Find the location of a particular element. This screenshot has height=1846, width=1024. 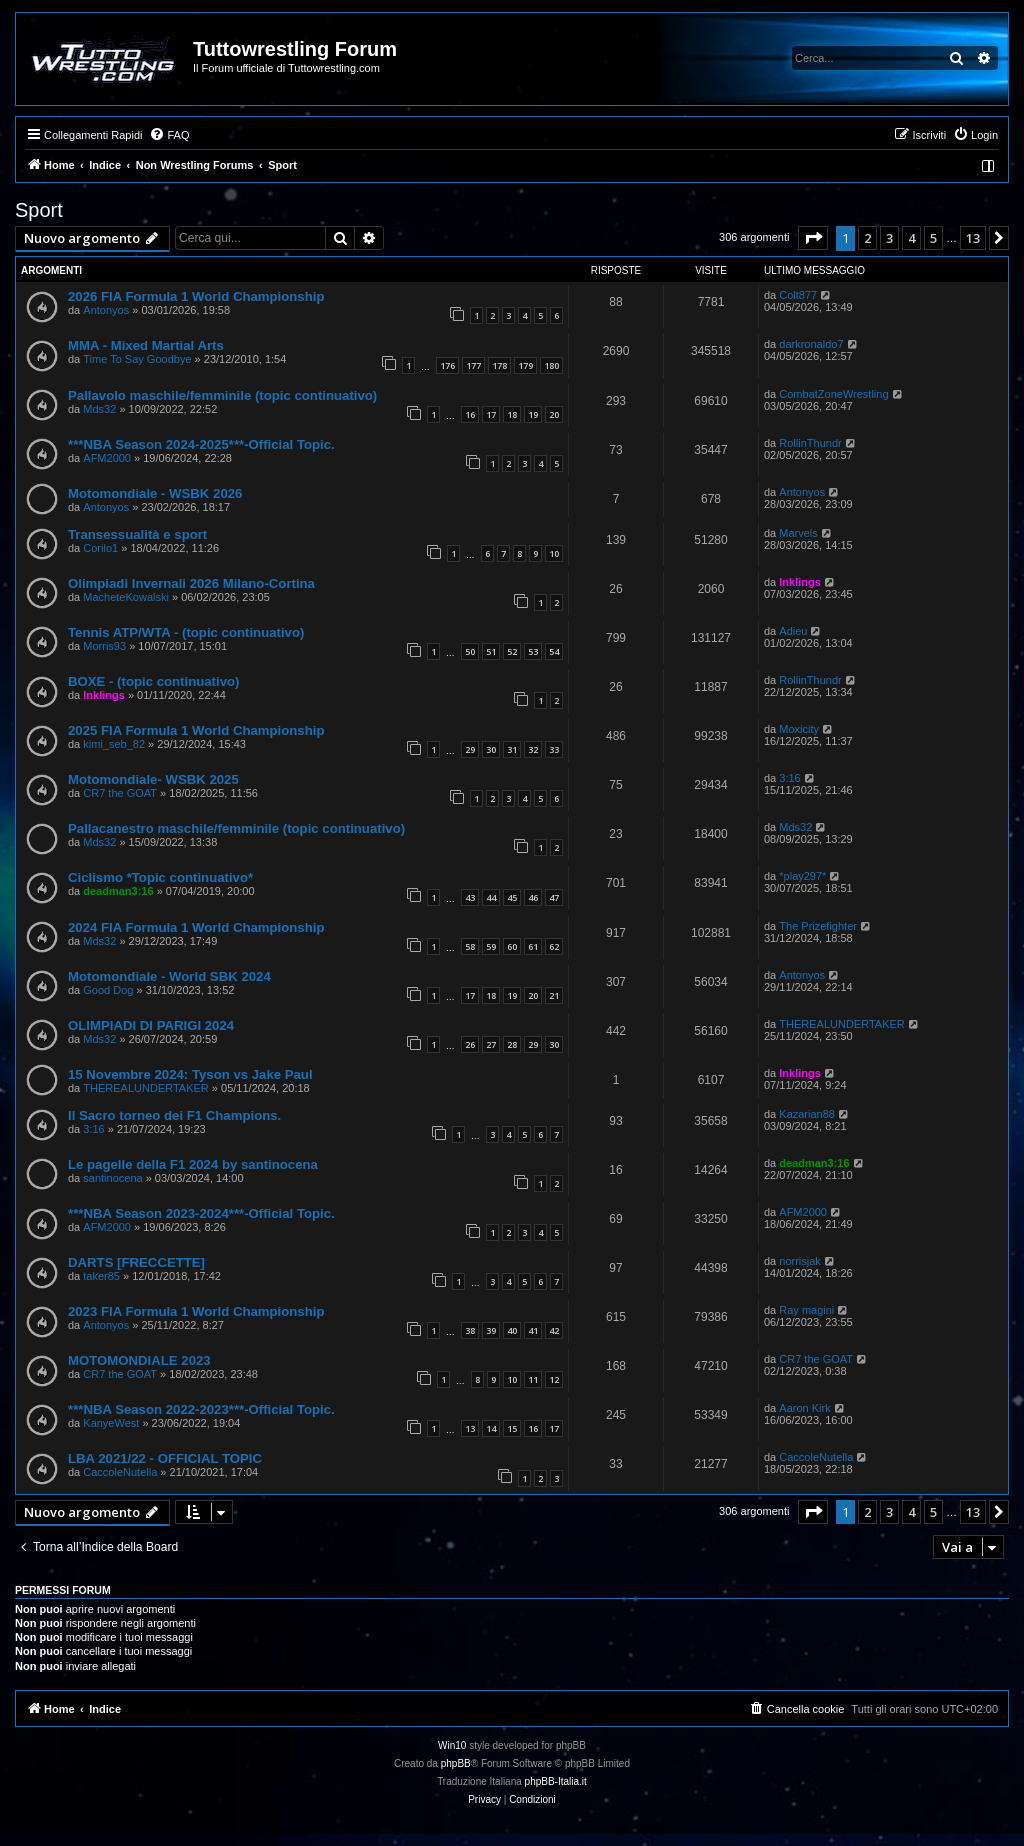

CaccoleNutella is located at coordinates (120, 1472).